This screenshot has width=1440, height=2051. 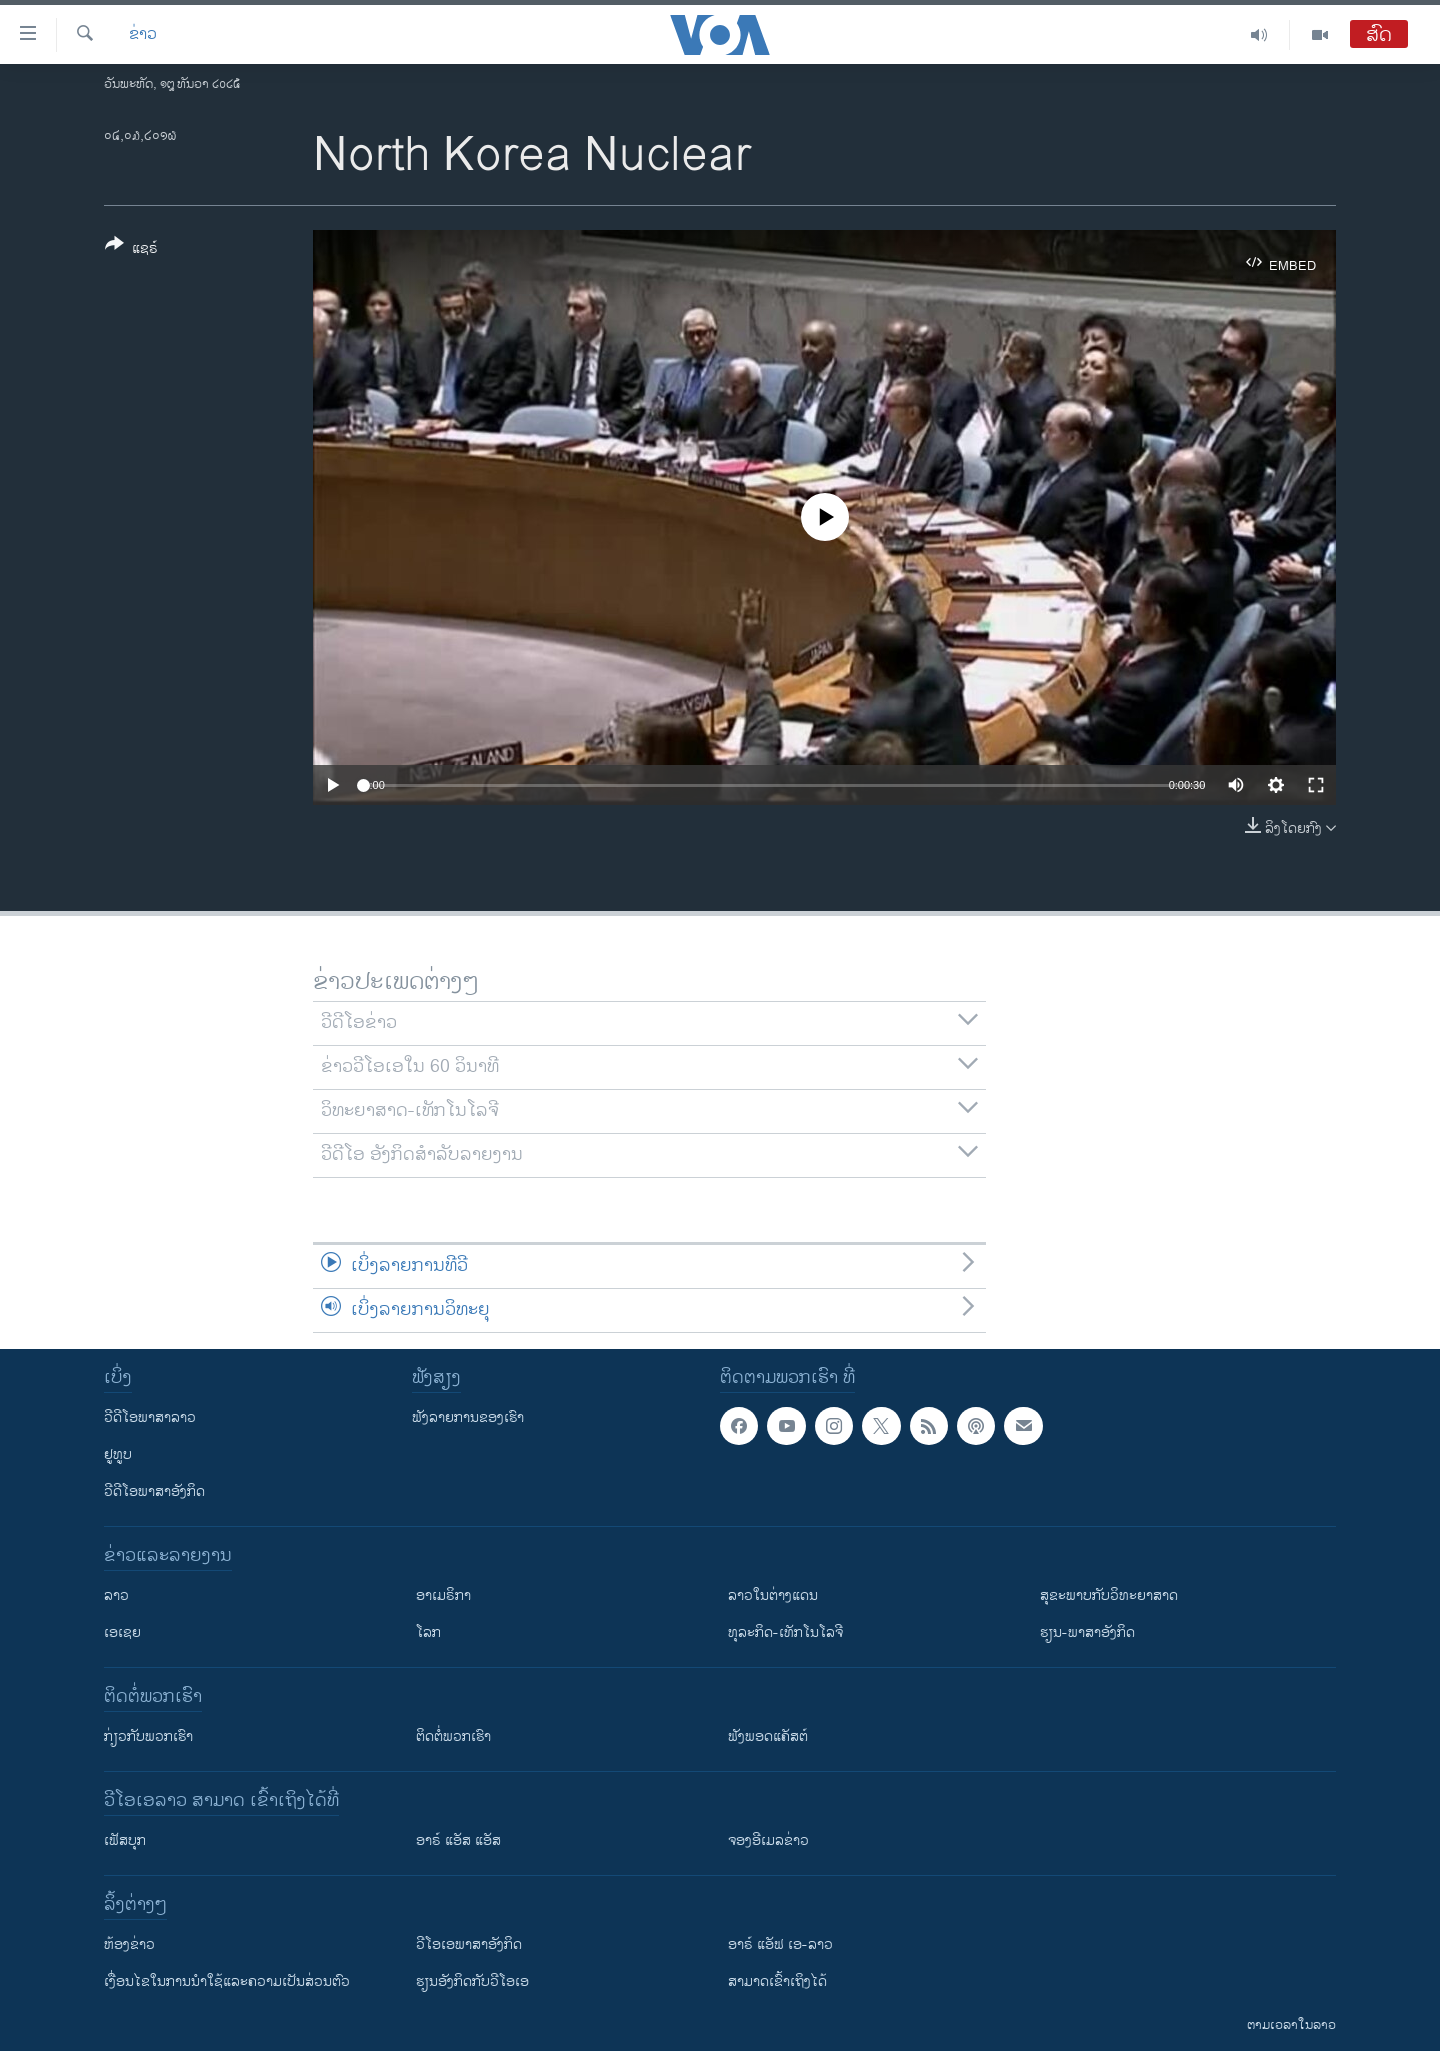 What do you see at coordinates (780, 1944) in the screenshot?
I see `ອາຣ໌ ແອັຟ ເອ-ລາວ` at bounding box center [780, 1944].